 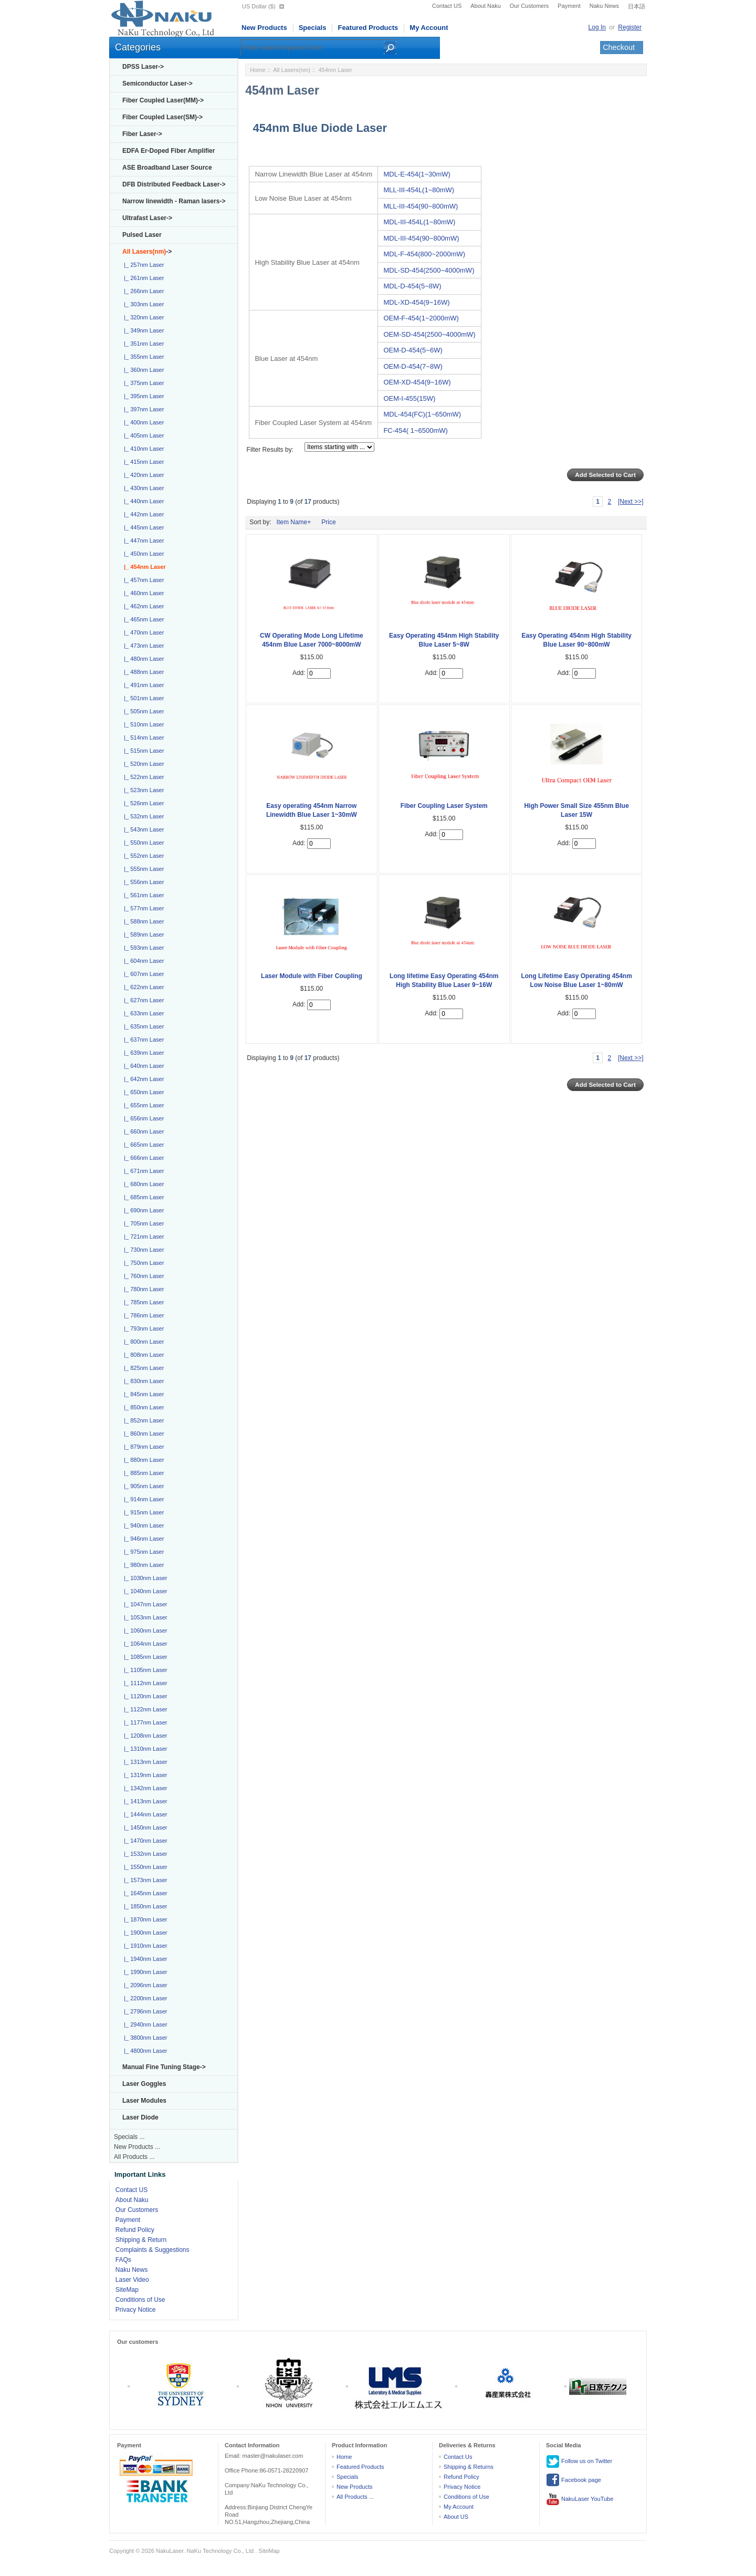 I want to click on Naku News, so click(x=604, y=6).